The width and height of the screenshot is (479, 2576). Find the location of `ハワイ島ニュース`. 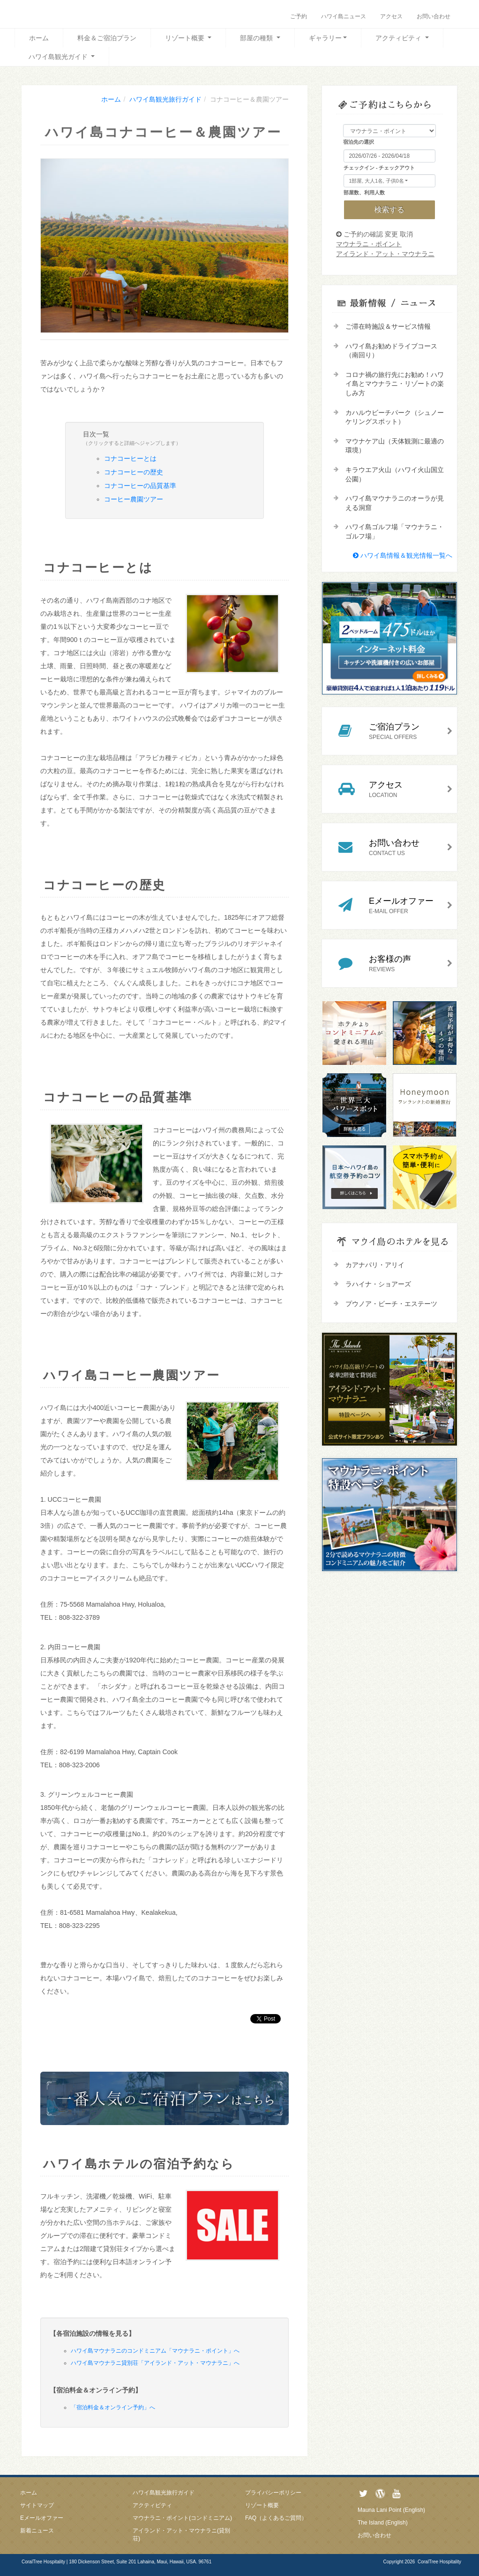

ハワイ島ニュース is located at coordinates (343, 16).